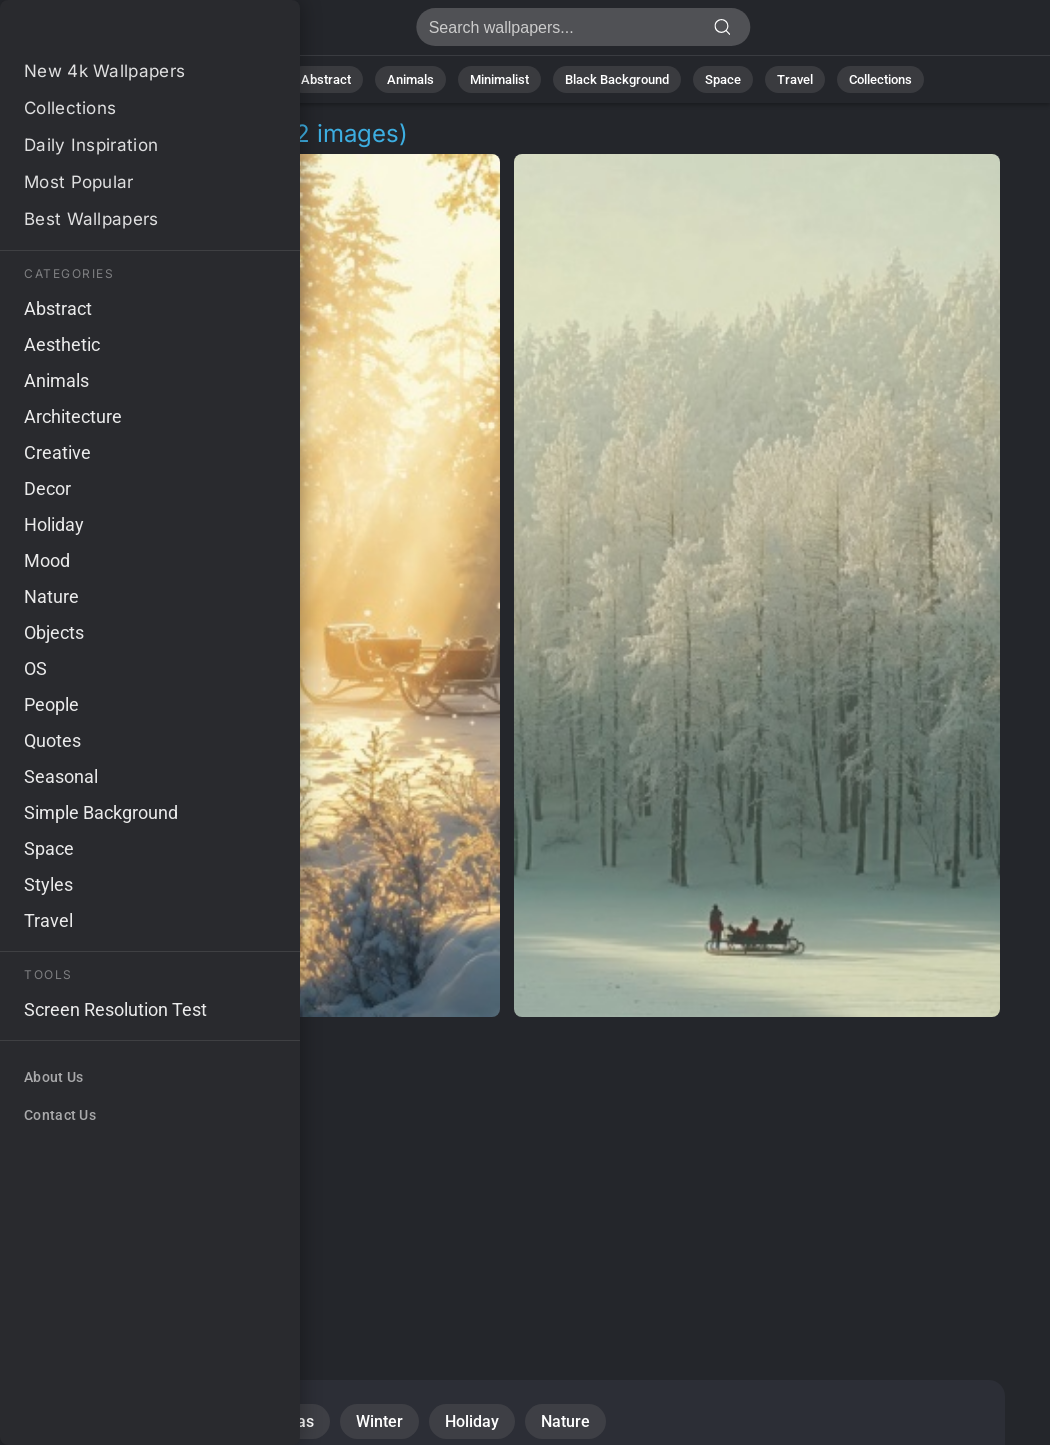 Image resolution: width=1050 pixels, height=1445 pixels. What do you see at coordinates (499, 79) in the screenshot?
I see `Minimalist` at bounding box center [499, 79].